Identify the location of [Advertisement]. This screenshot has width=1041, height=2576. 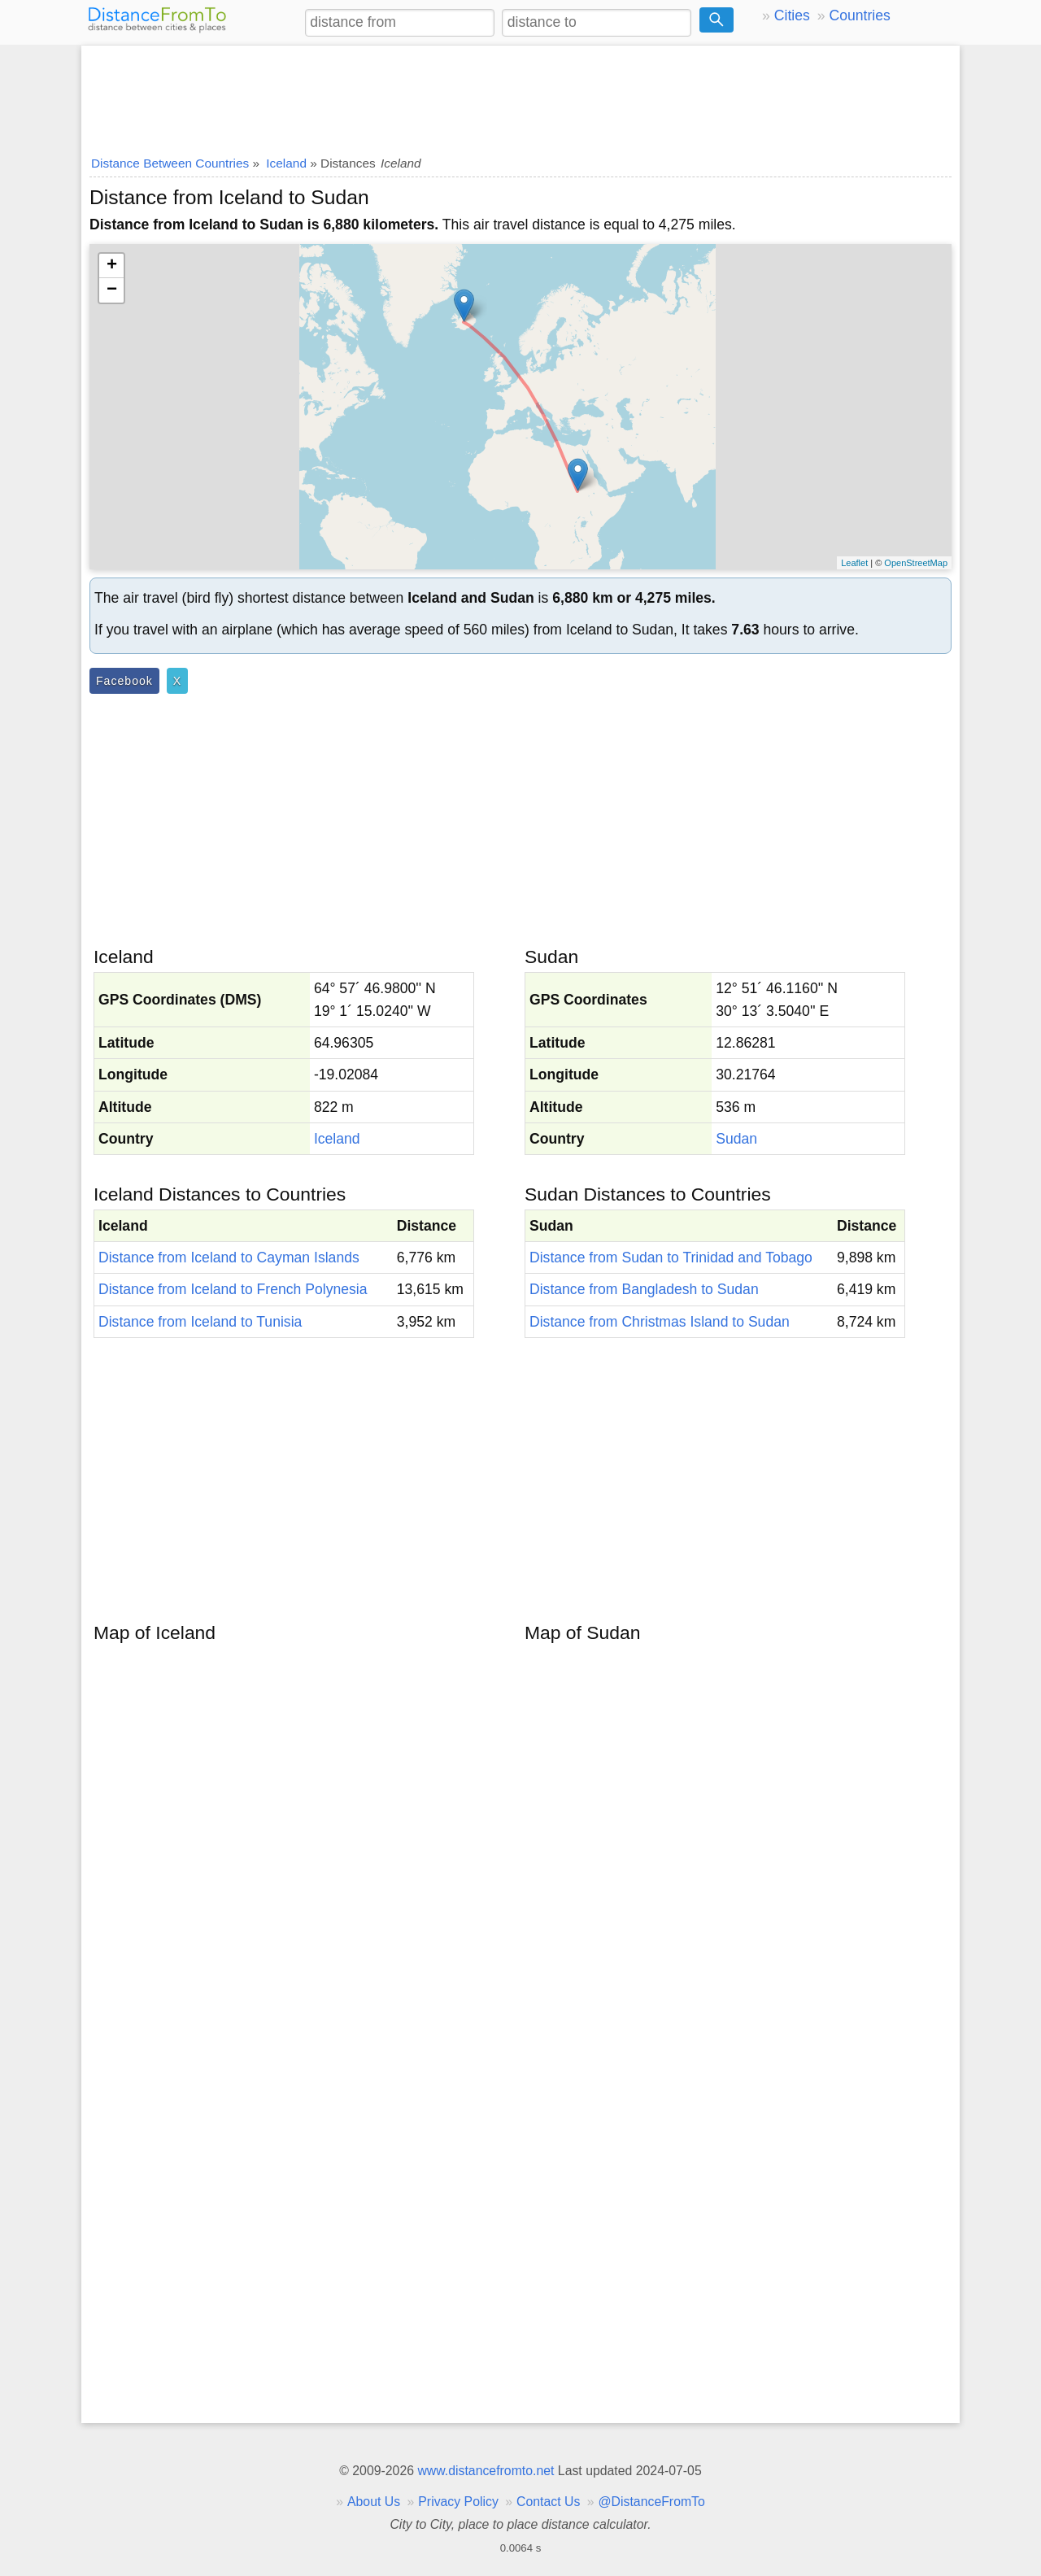
(520, 95).